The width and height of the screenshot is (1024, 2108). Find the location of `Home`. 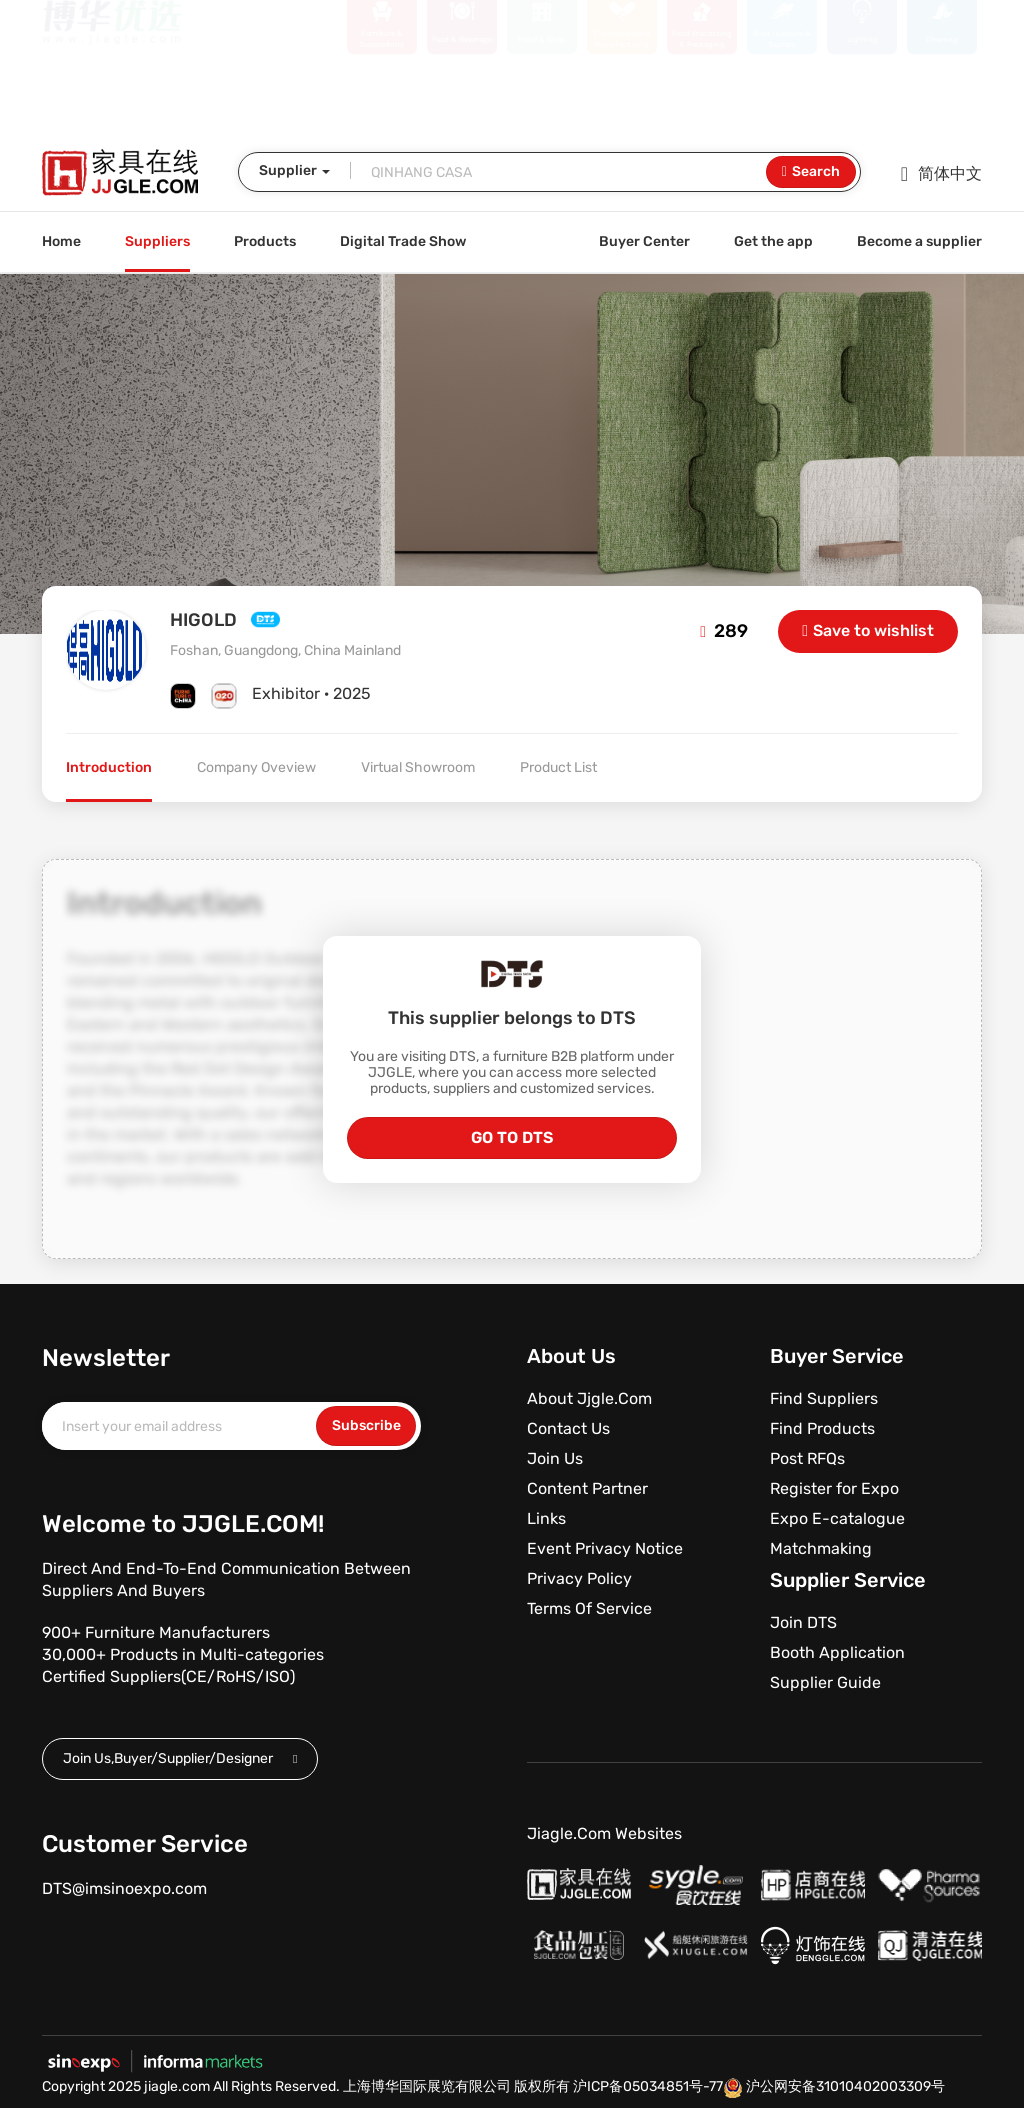

Home is located at coordinates (61, 241).